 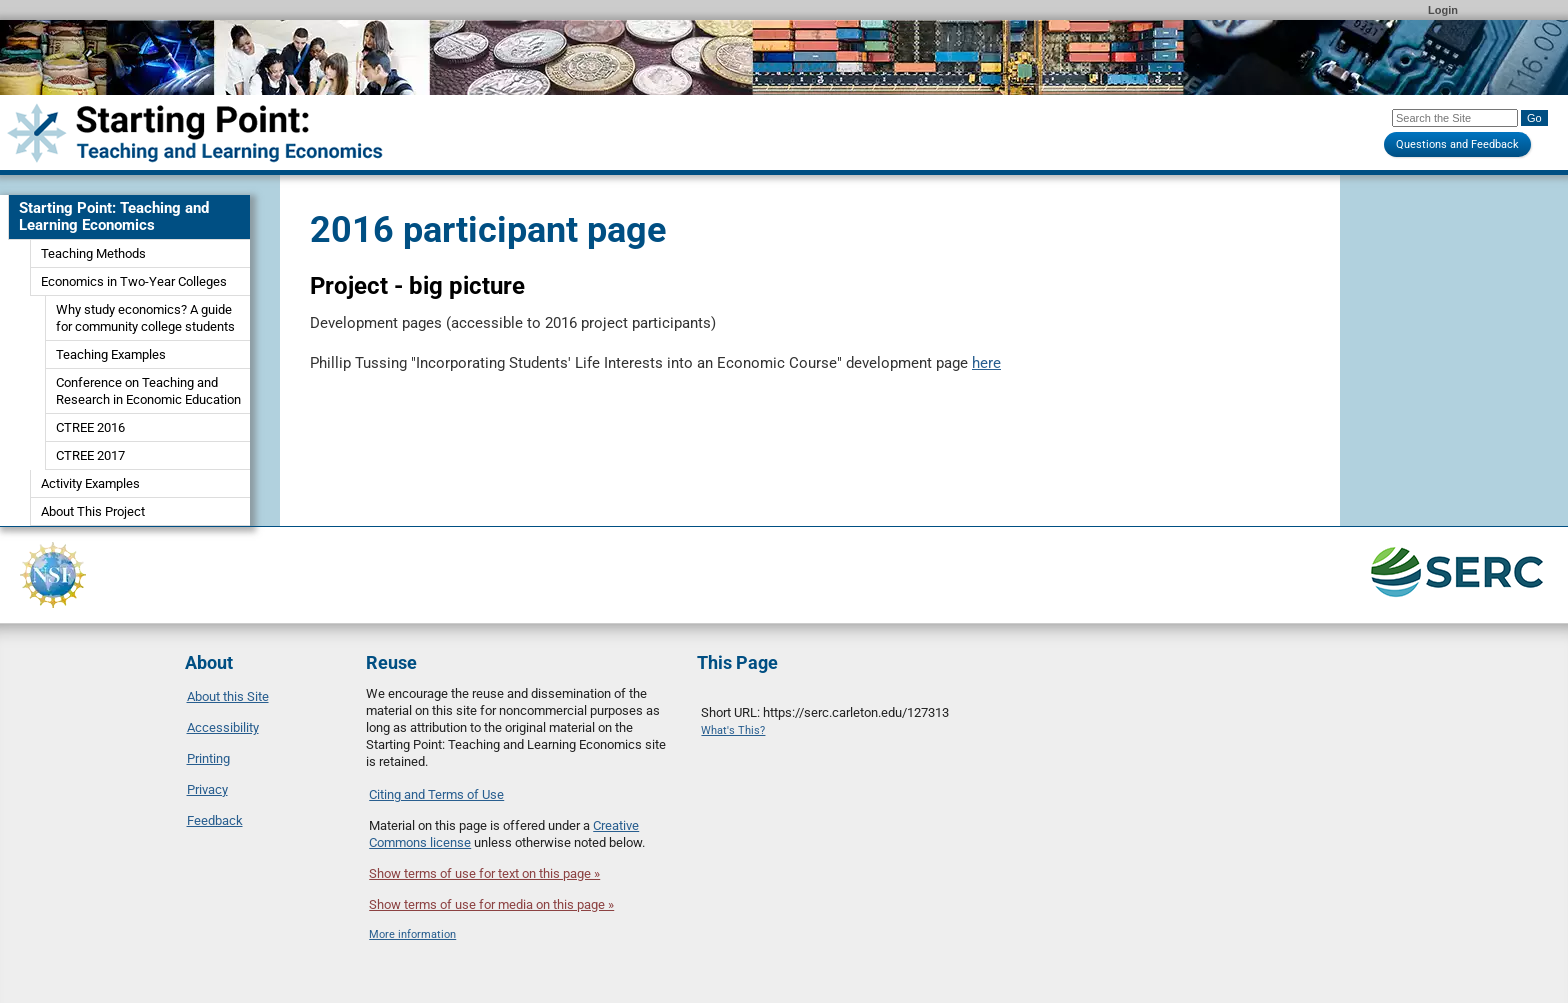 What do you see at coordinates (148, 391) in the screenshot?
I see `Conference on Teaching and Research in Economic Education` at bounding box center [148, 391].